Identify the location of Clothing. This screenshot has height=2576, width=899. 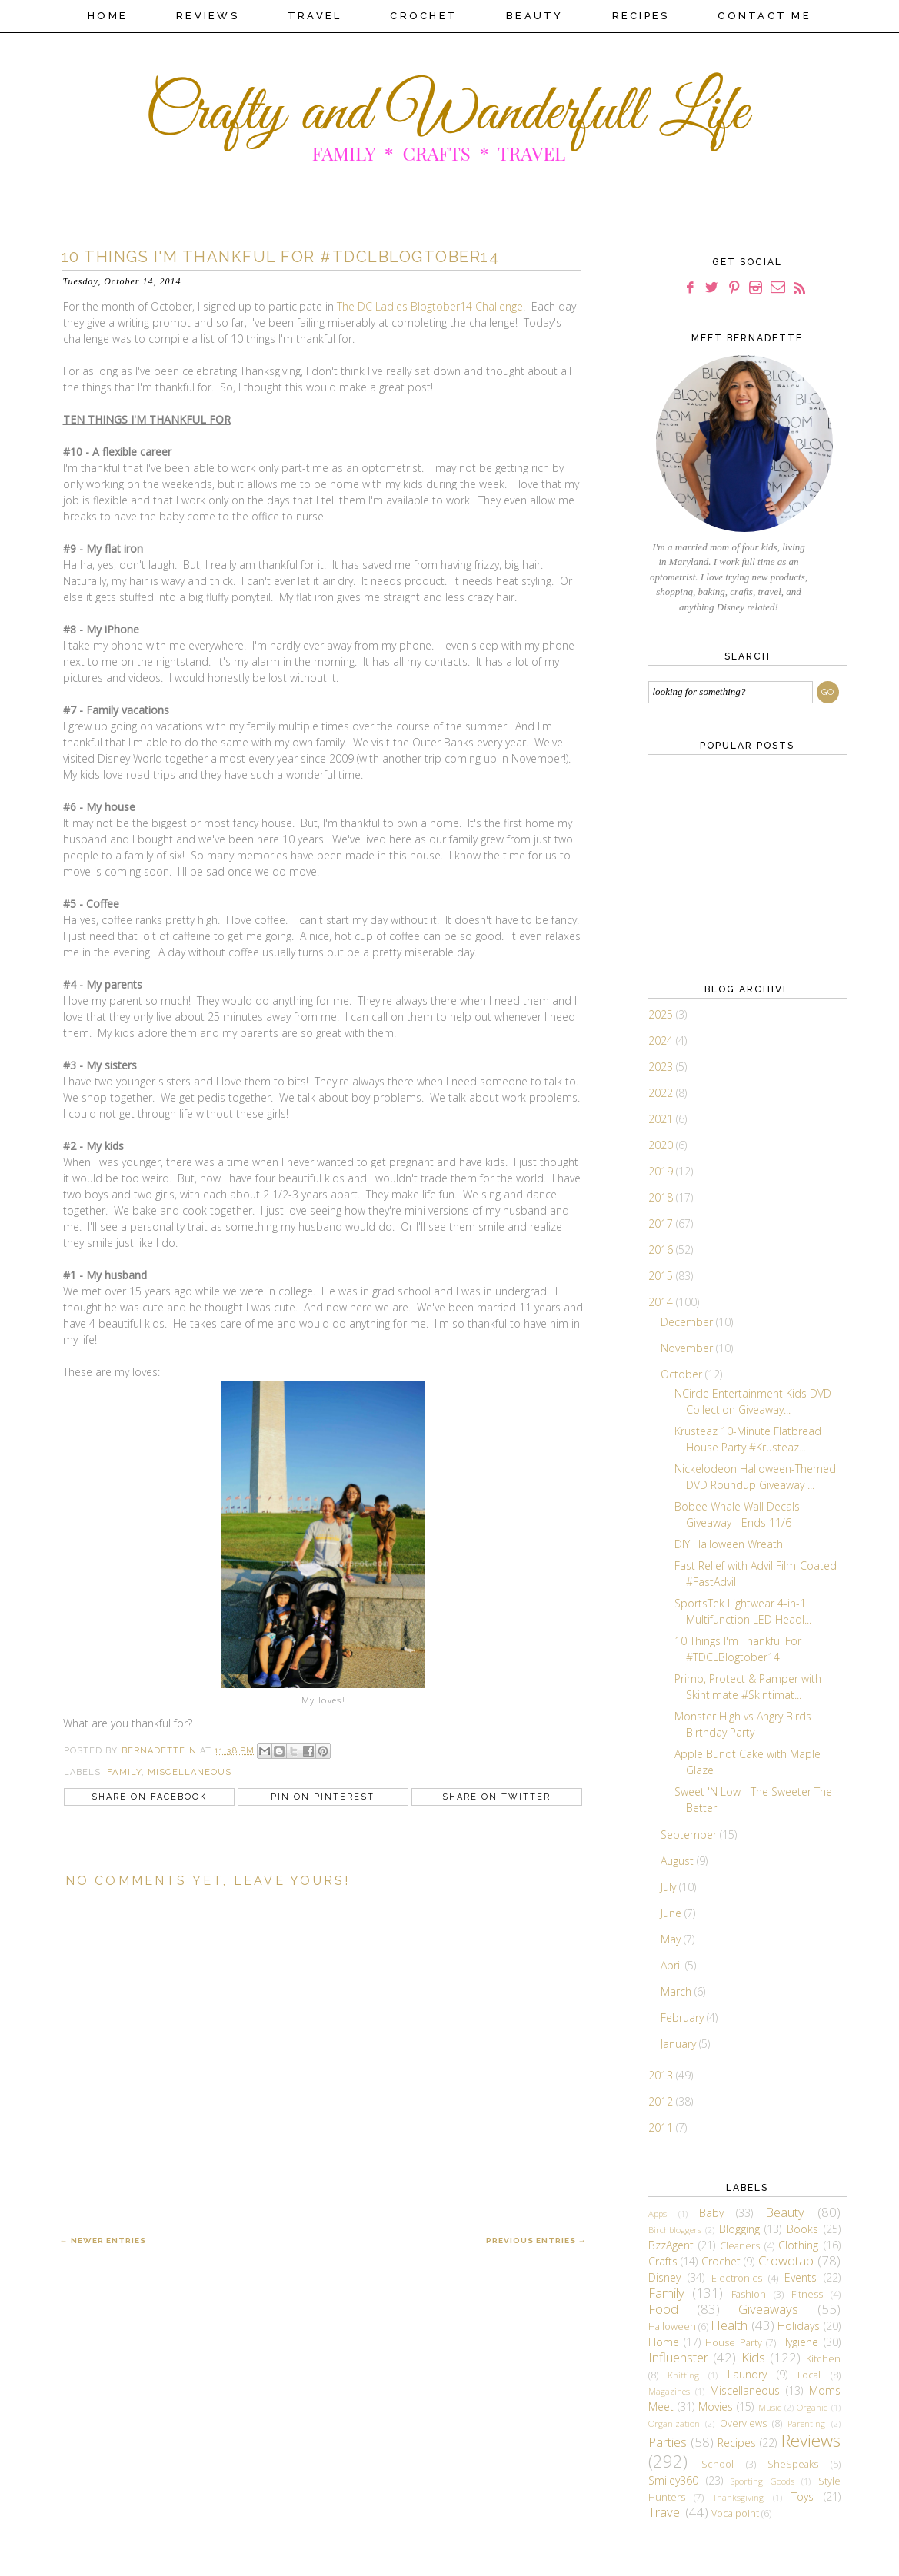
(798, 2245).